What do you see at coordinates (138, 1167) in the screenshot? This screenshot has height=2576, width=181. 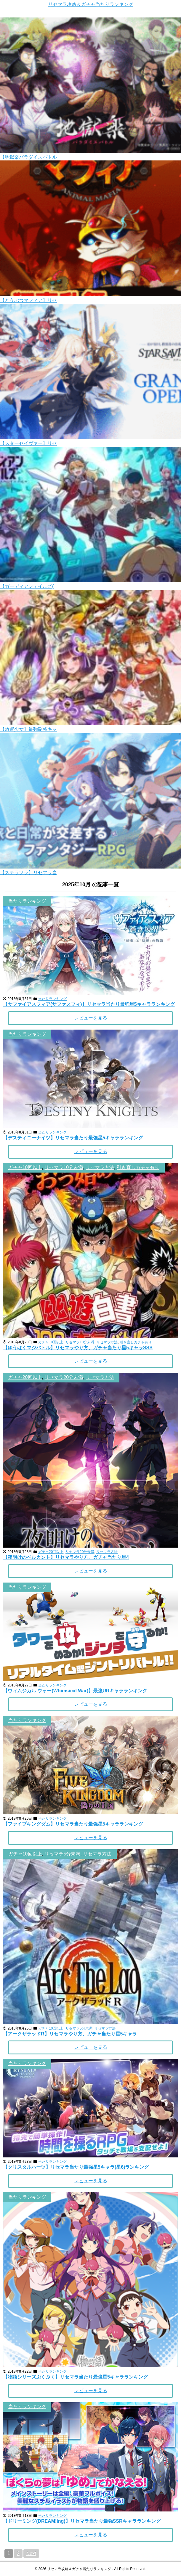 I see `引き直しガチャ有り` at bounding box center [138, 1167].